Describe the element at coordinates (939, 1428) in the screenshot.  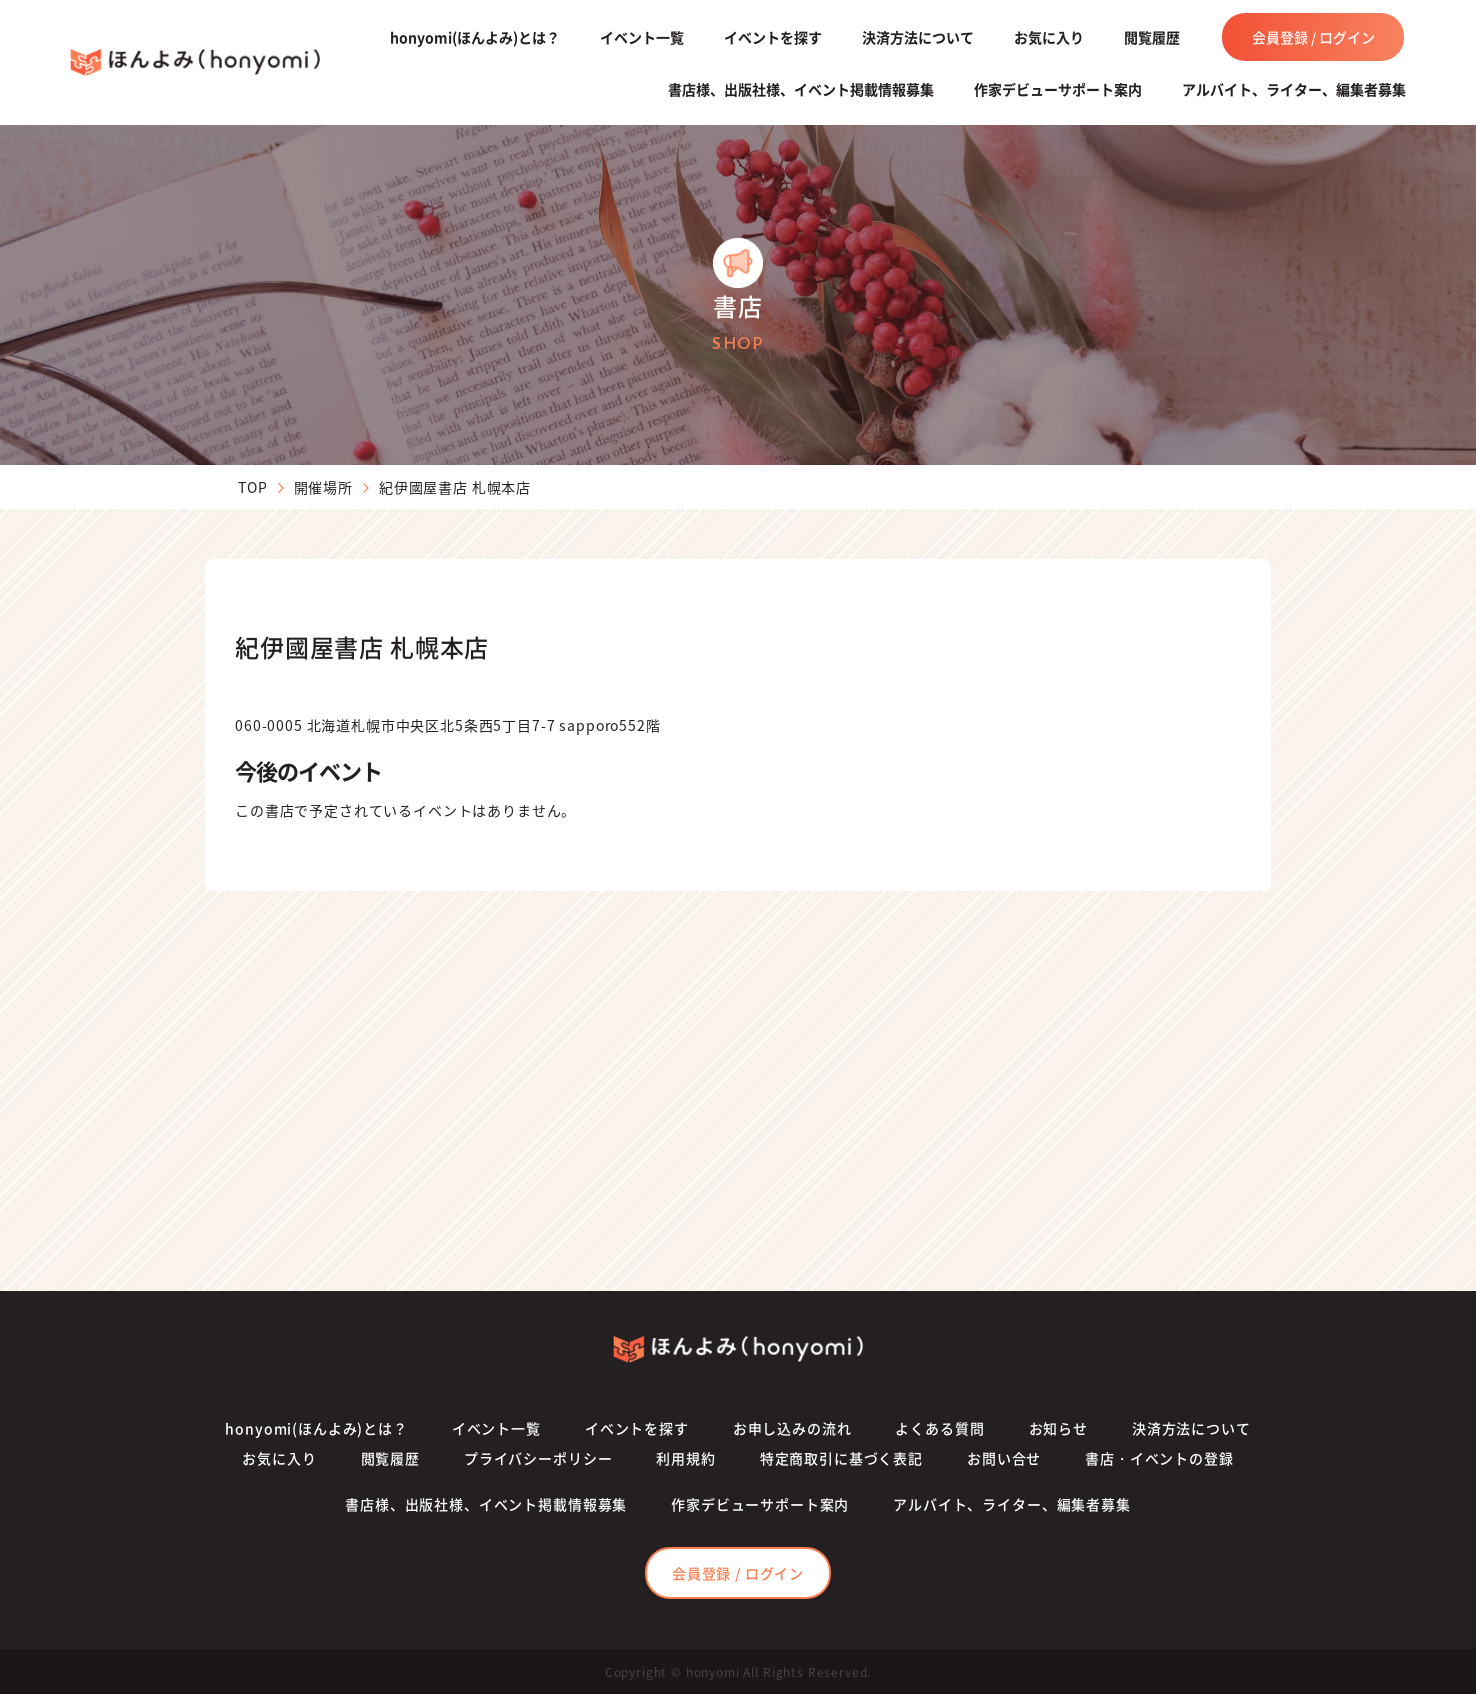
I see `よくある質問` at that location.